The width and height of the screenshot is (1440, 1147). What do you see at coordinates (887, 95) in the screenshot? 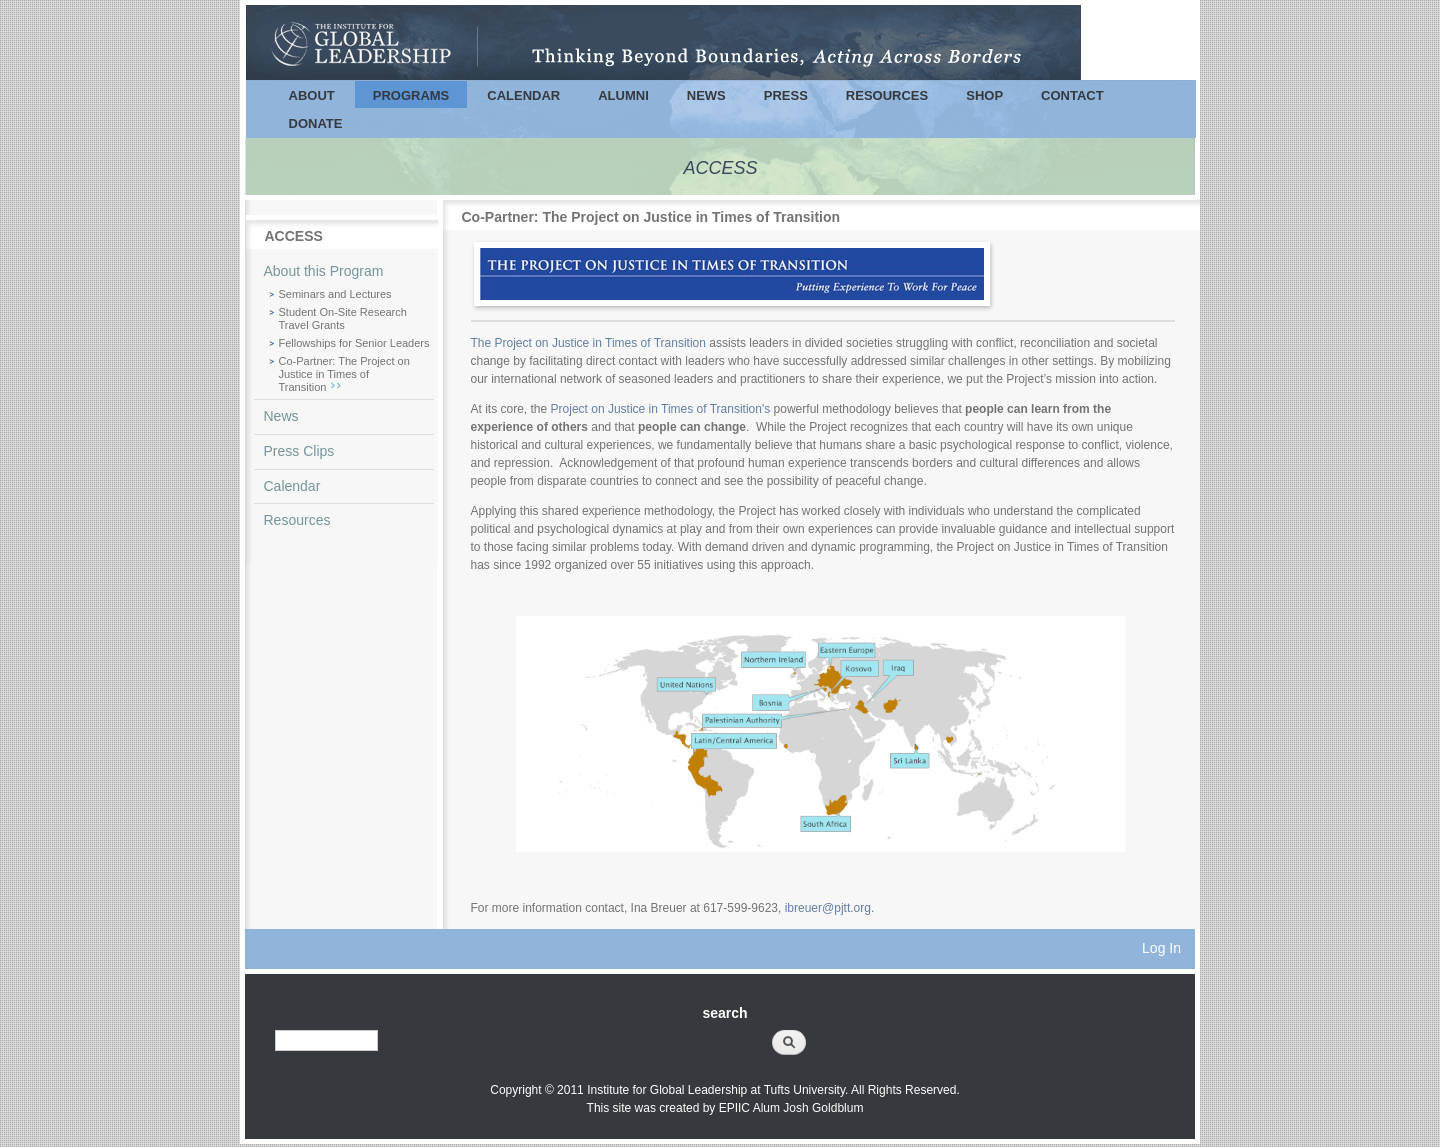
I see `Resources` at bounding box center [887, 95].